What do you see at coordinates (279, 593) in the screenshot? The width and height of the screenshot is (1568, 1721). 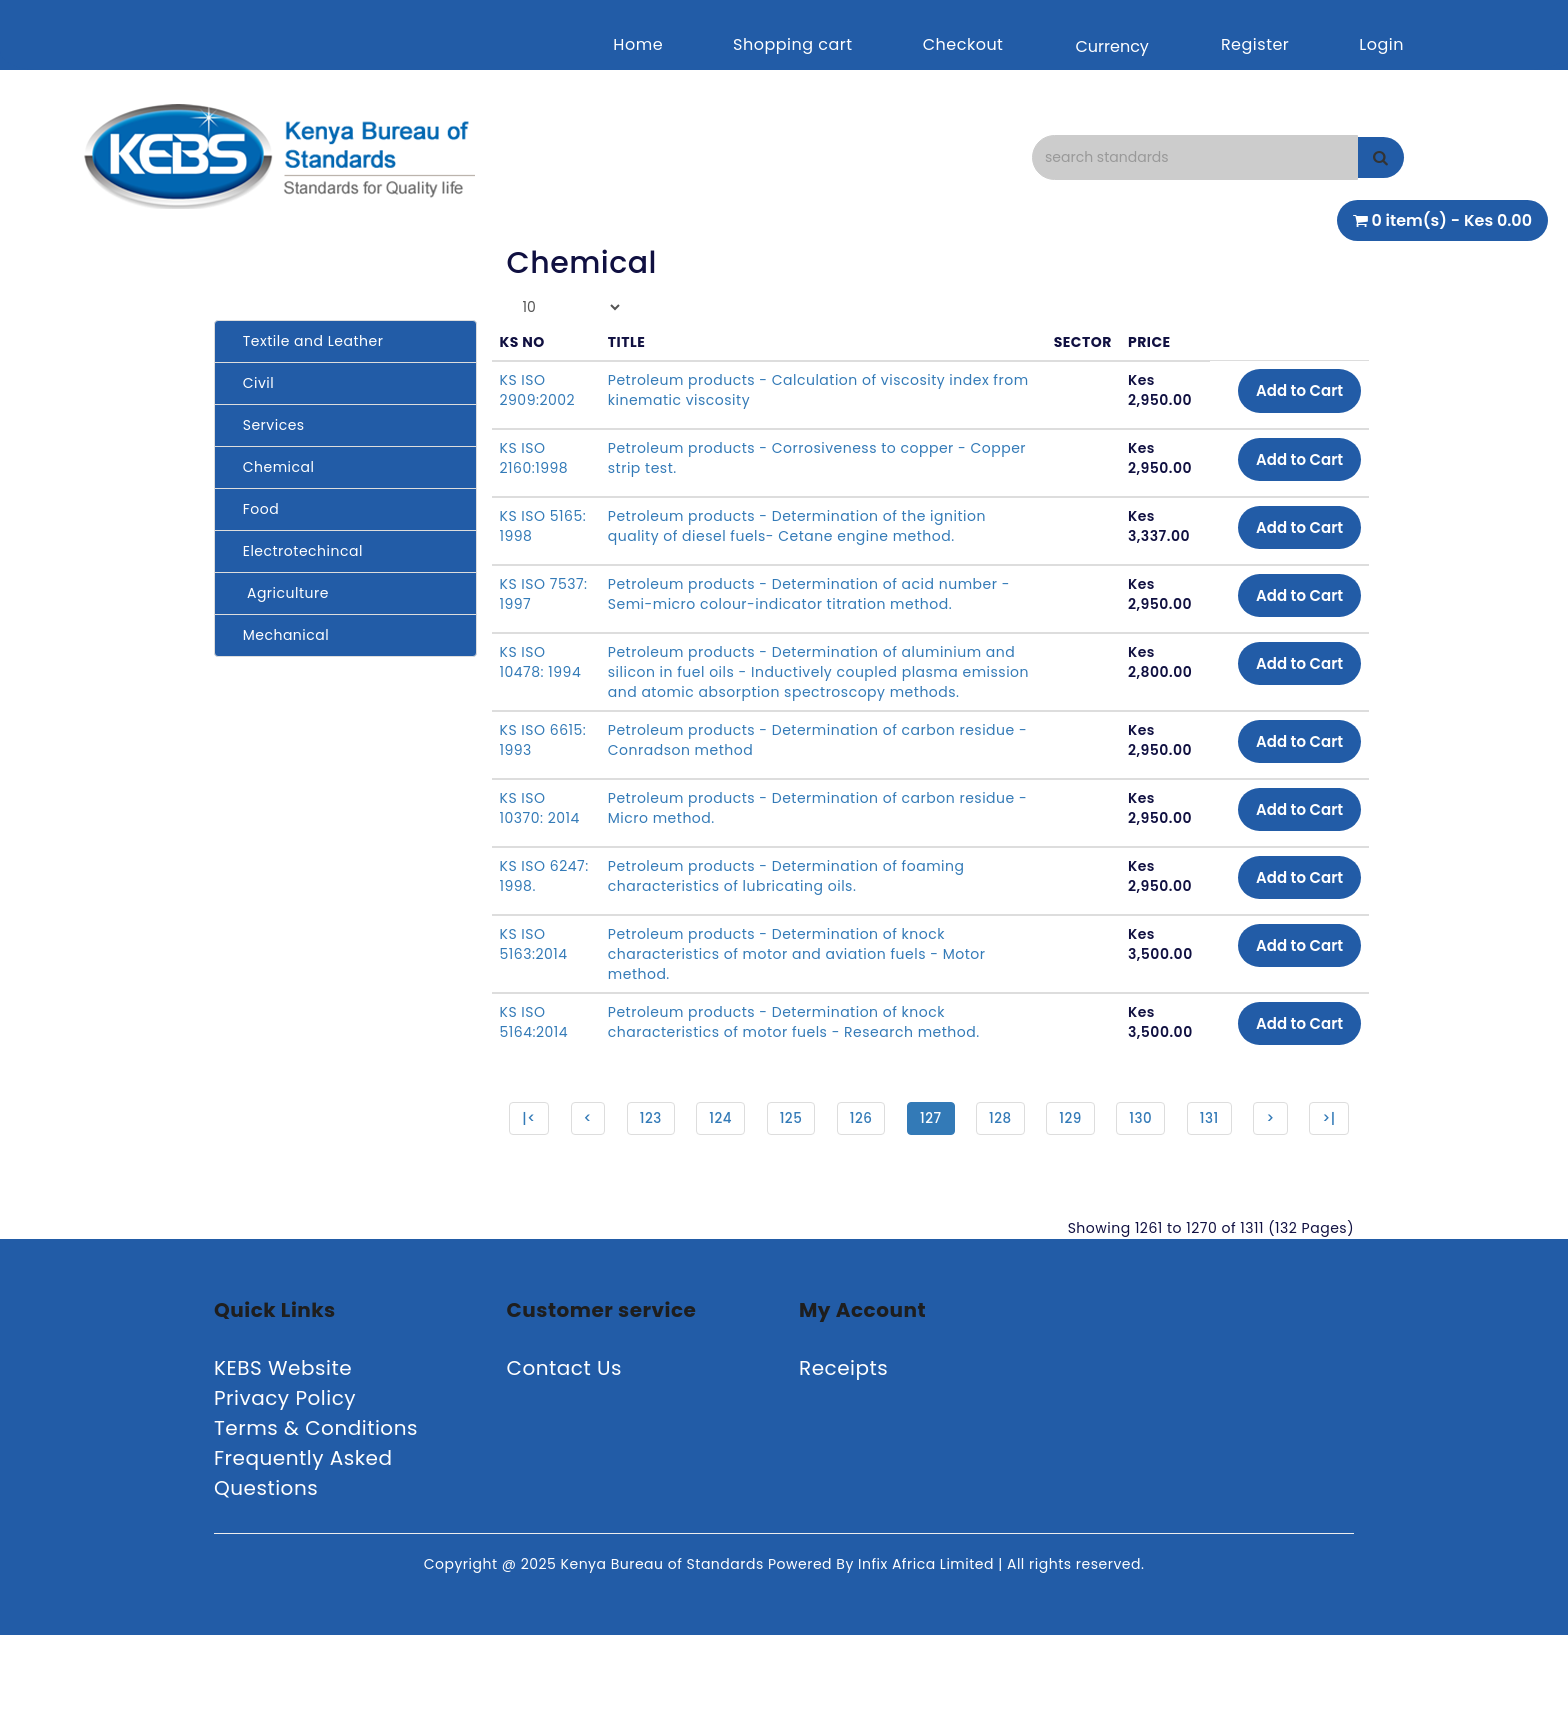 I see `Agriculture` at bounding box center [279, 593].